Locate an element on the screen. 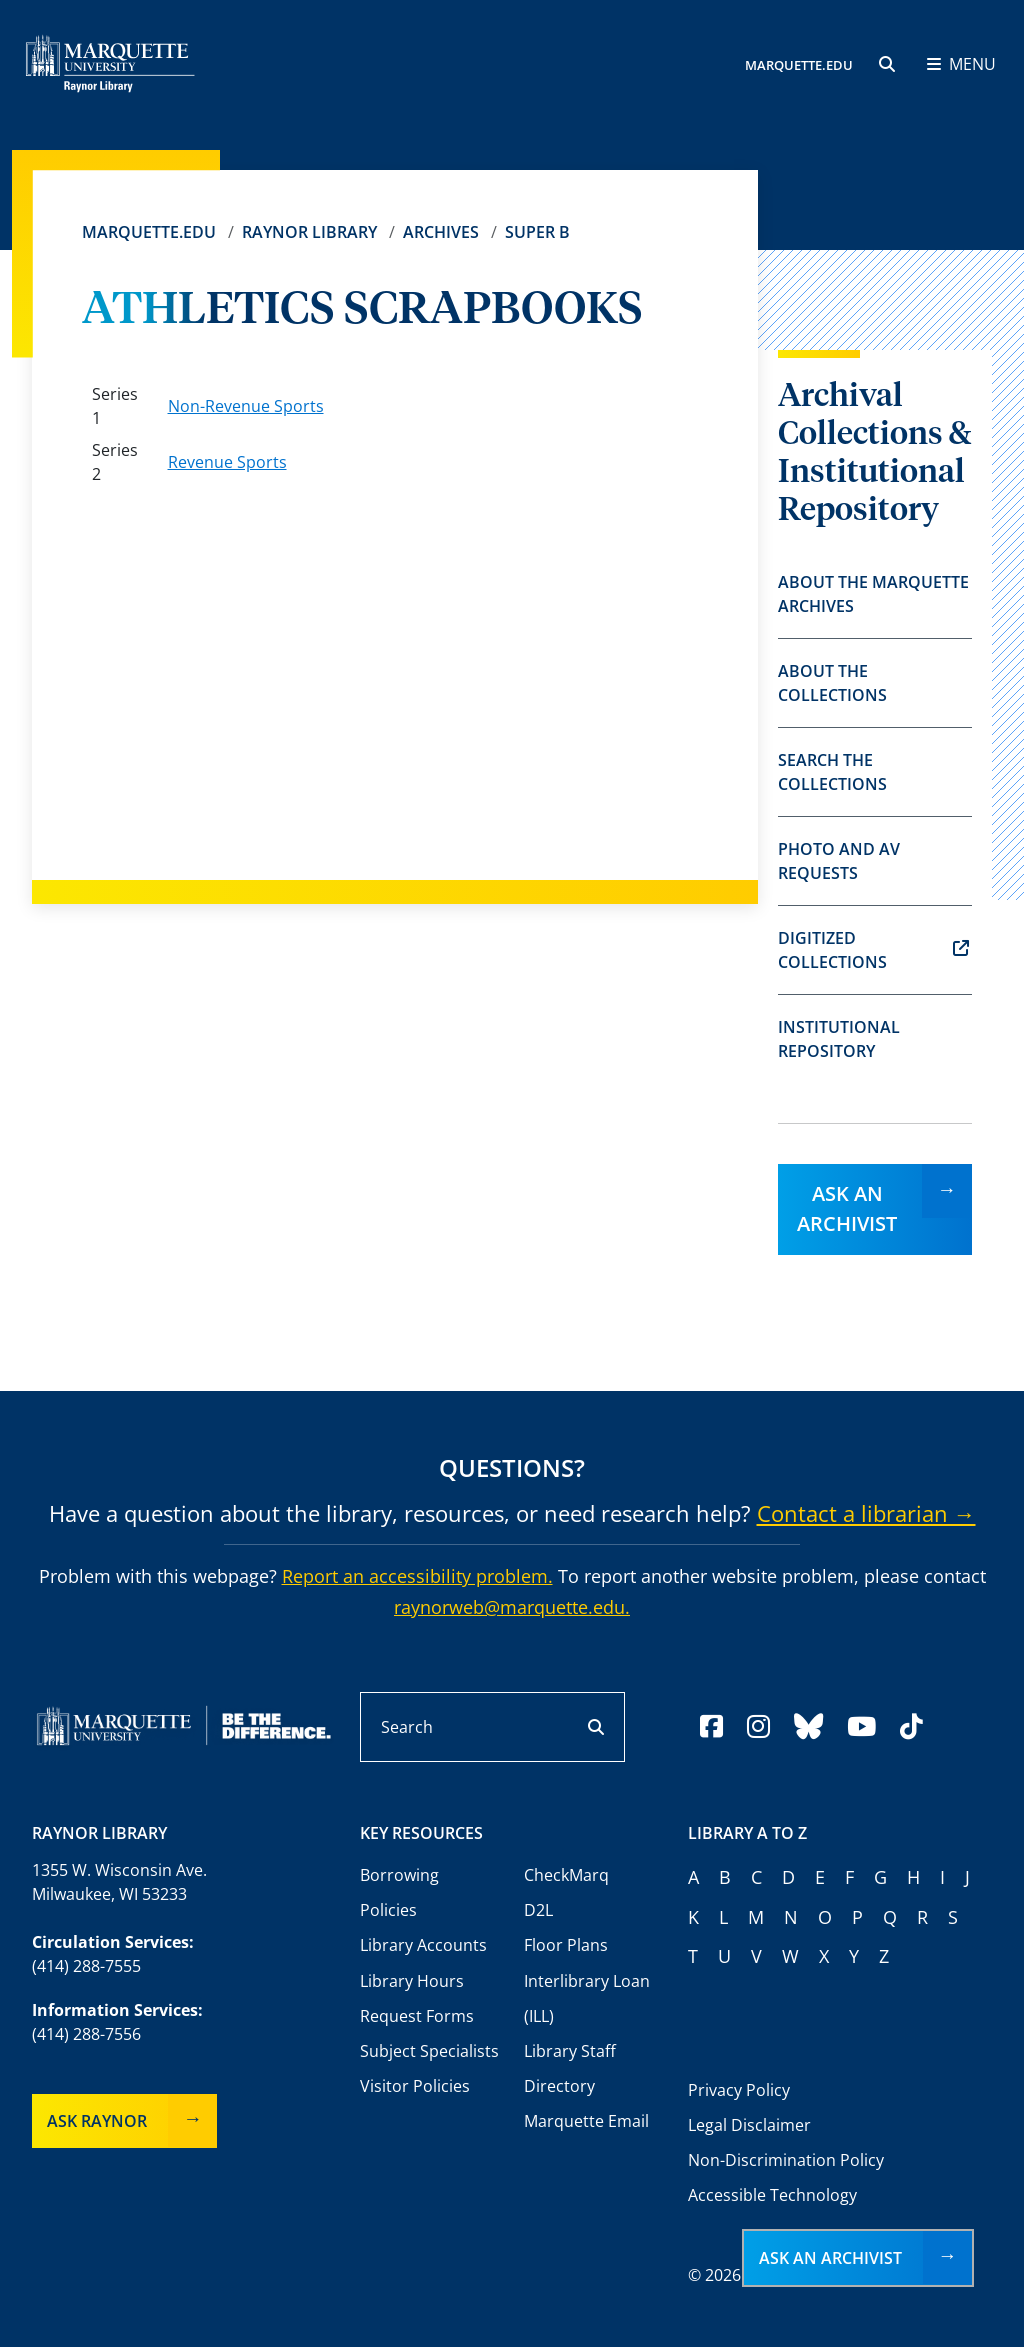 The image size is (1024, 2347). Non-Revenue Sports is located at coordinates (246, 406).